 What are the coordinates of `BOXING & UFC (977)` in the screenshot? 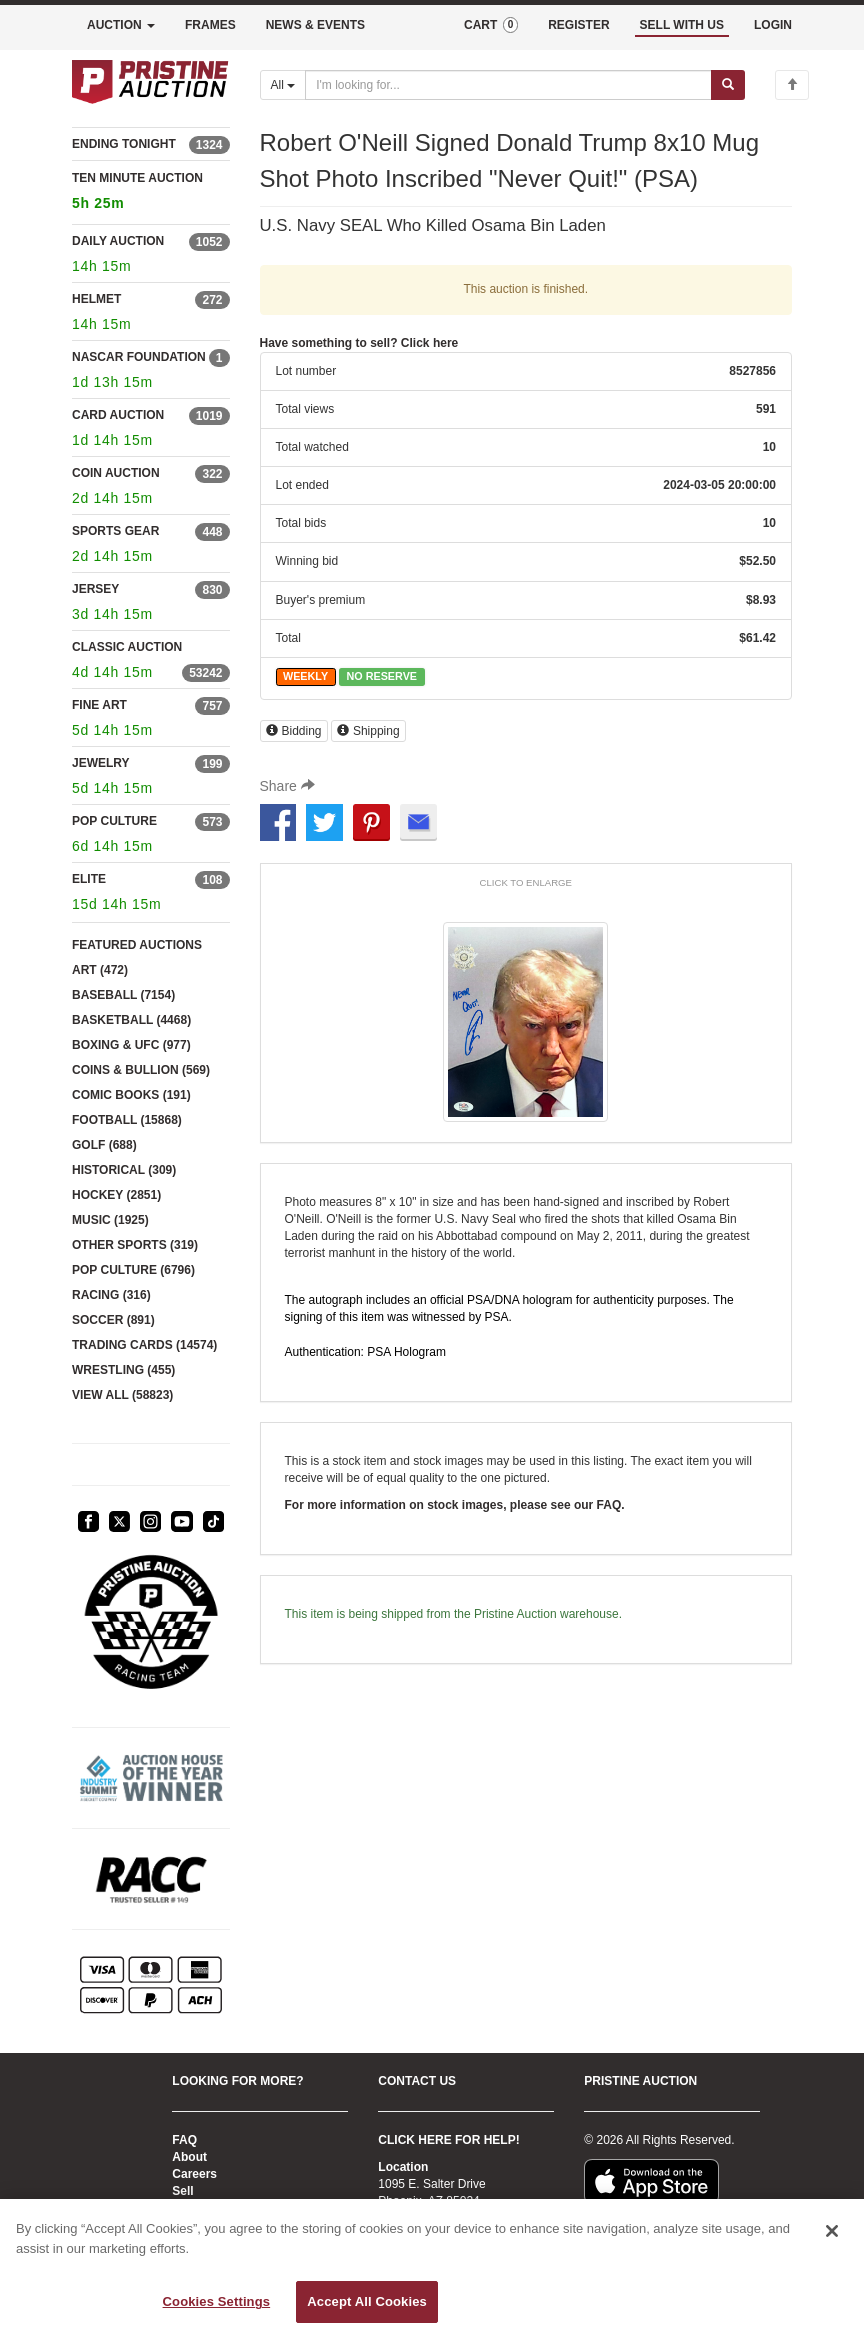 It's located at (131, 1045).